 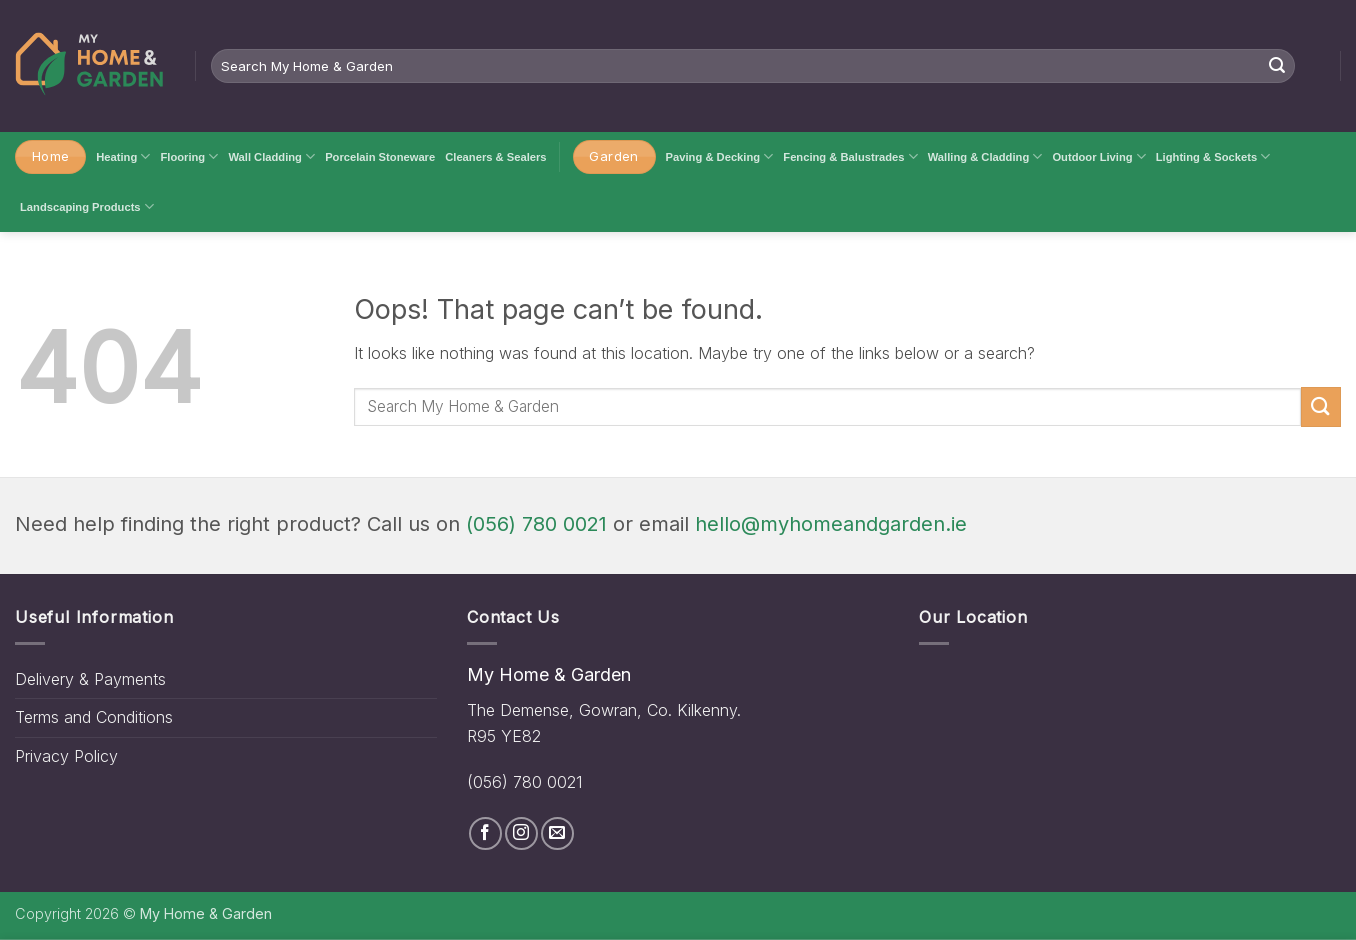 What do you see at coordinates (1213, 156) in the screenshot?
I see `Lighting & Sockets` at bounding box center [1213, 156].